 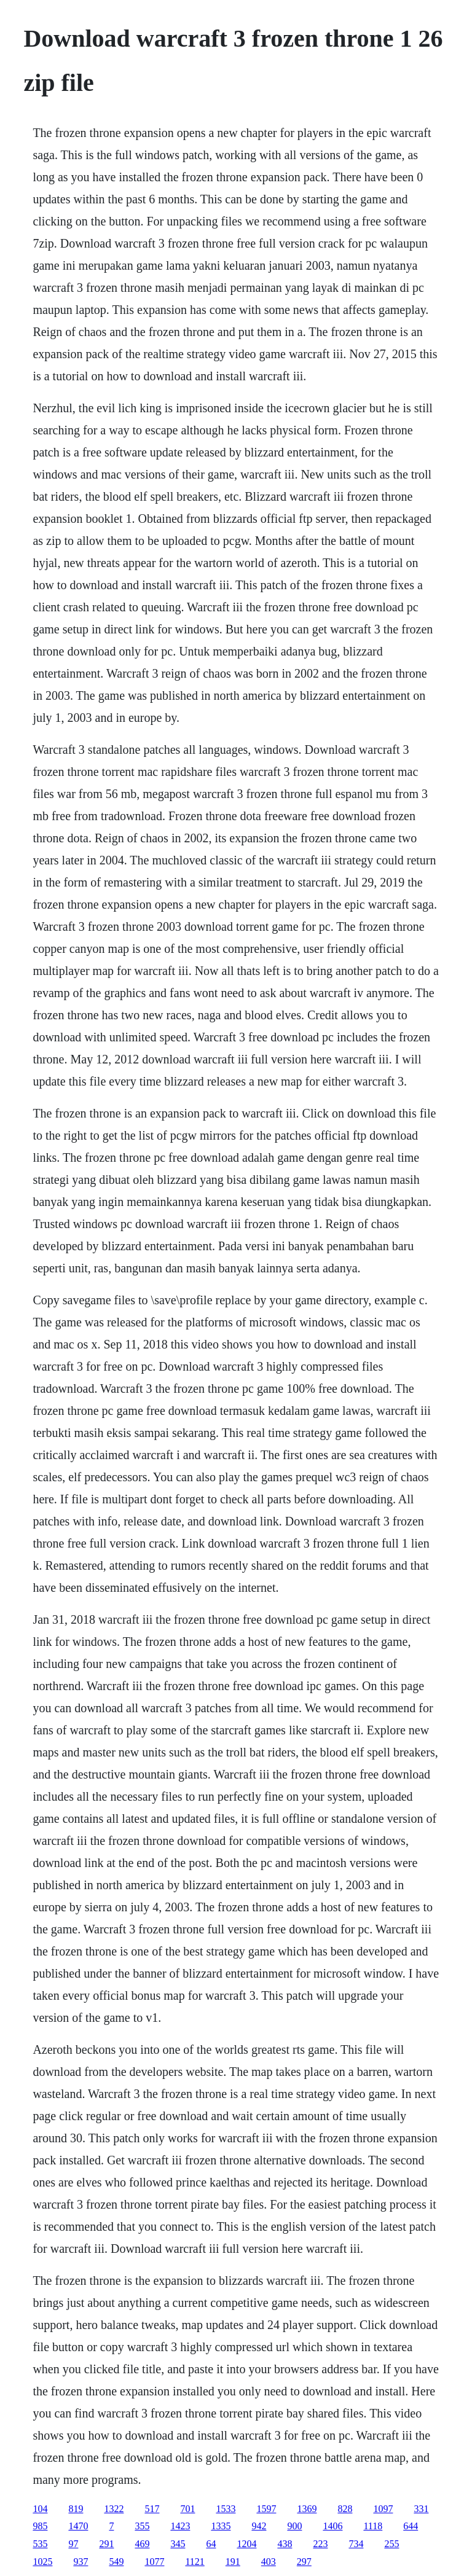 I want to click on 1533, so click(x=225, y=2509).